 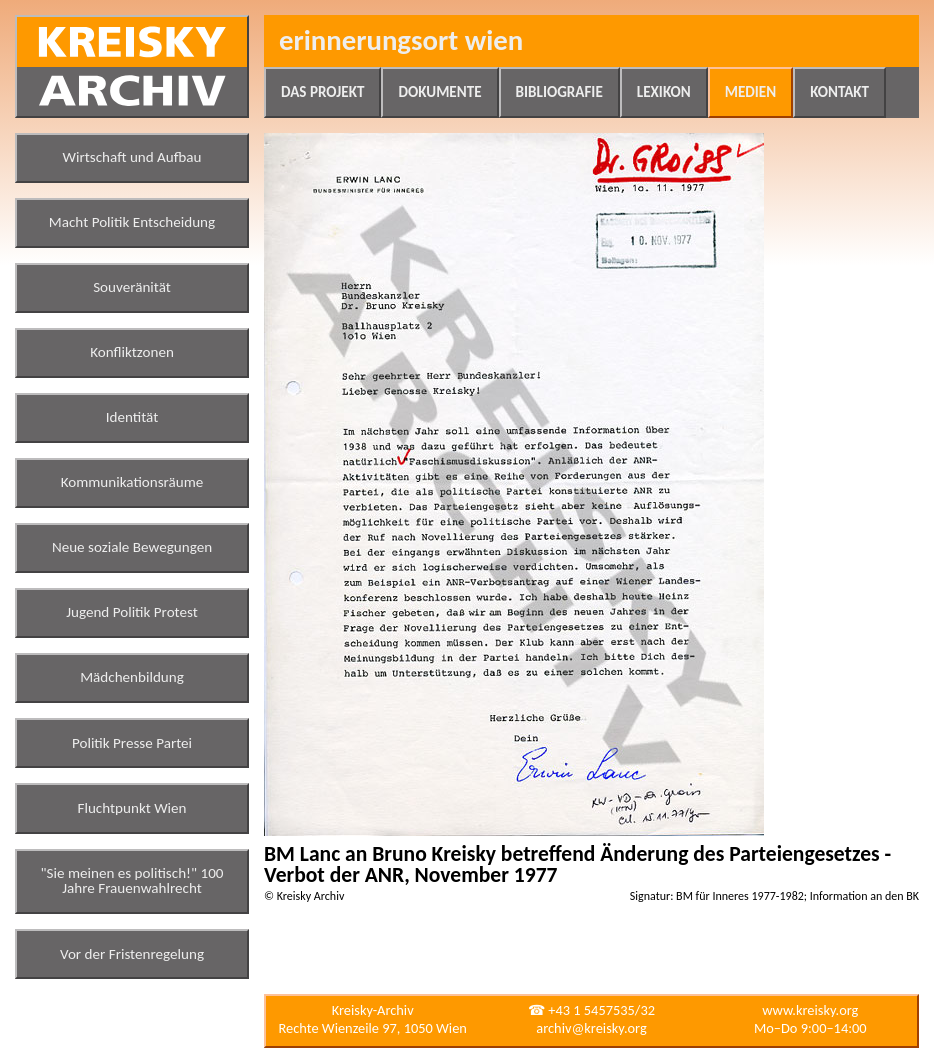 I want to click on Kontakt, so click(x=839, y=92).